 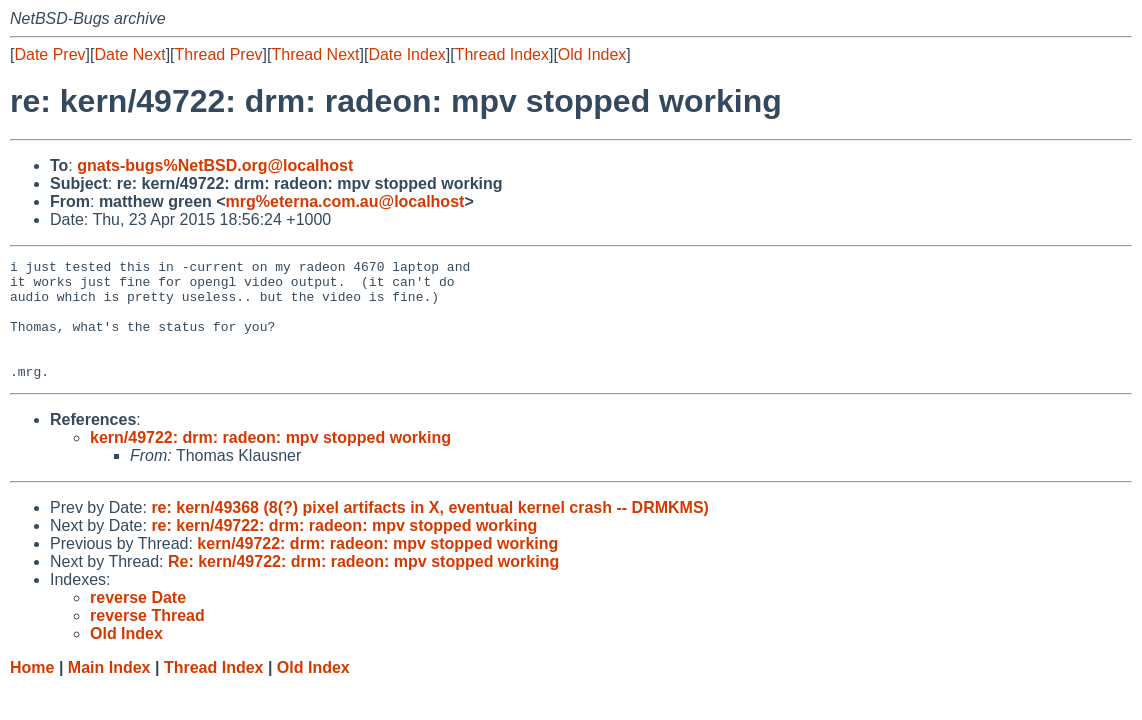 I want to click on Thread Prev, so click(x=219, y=54).